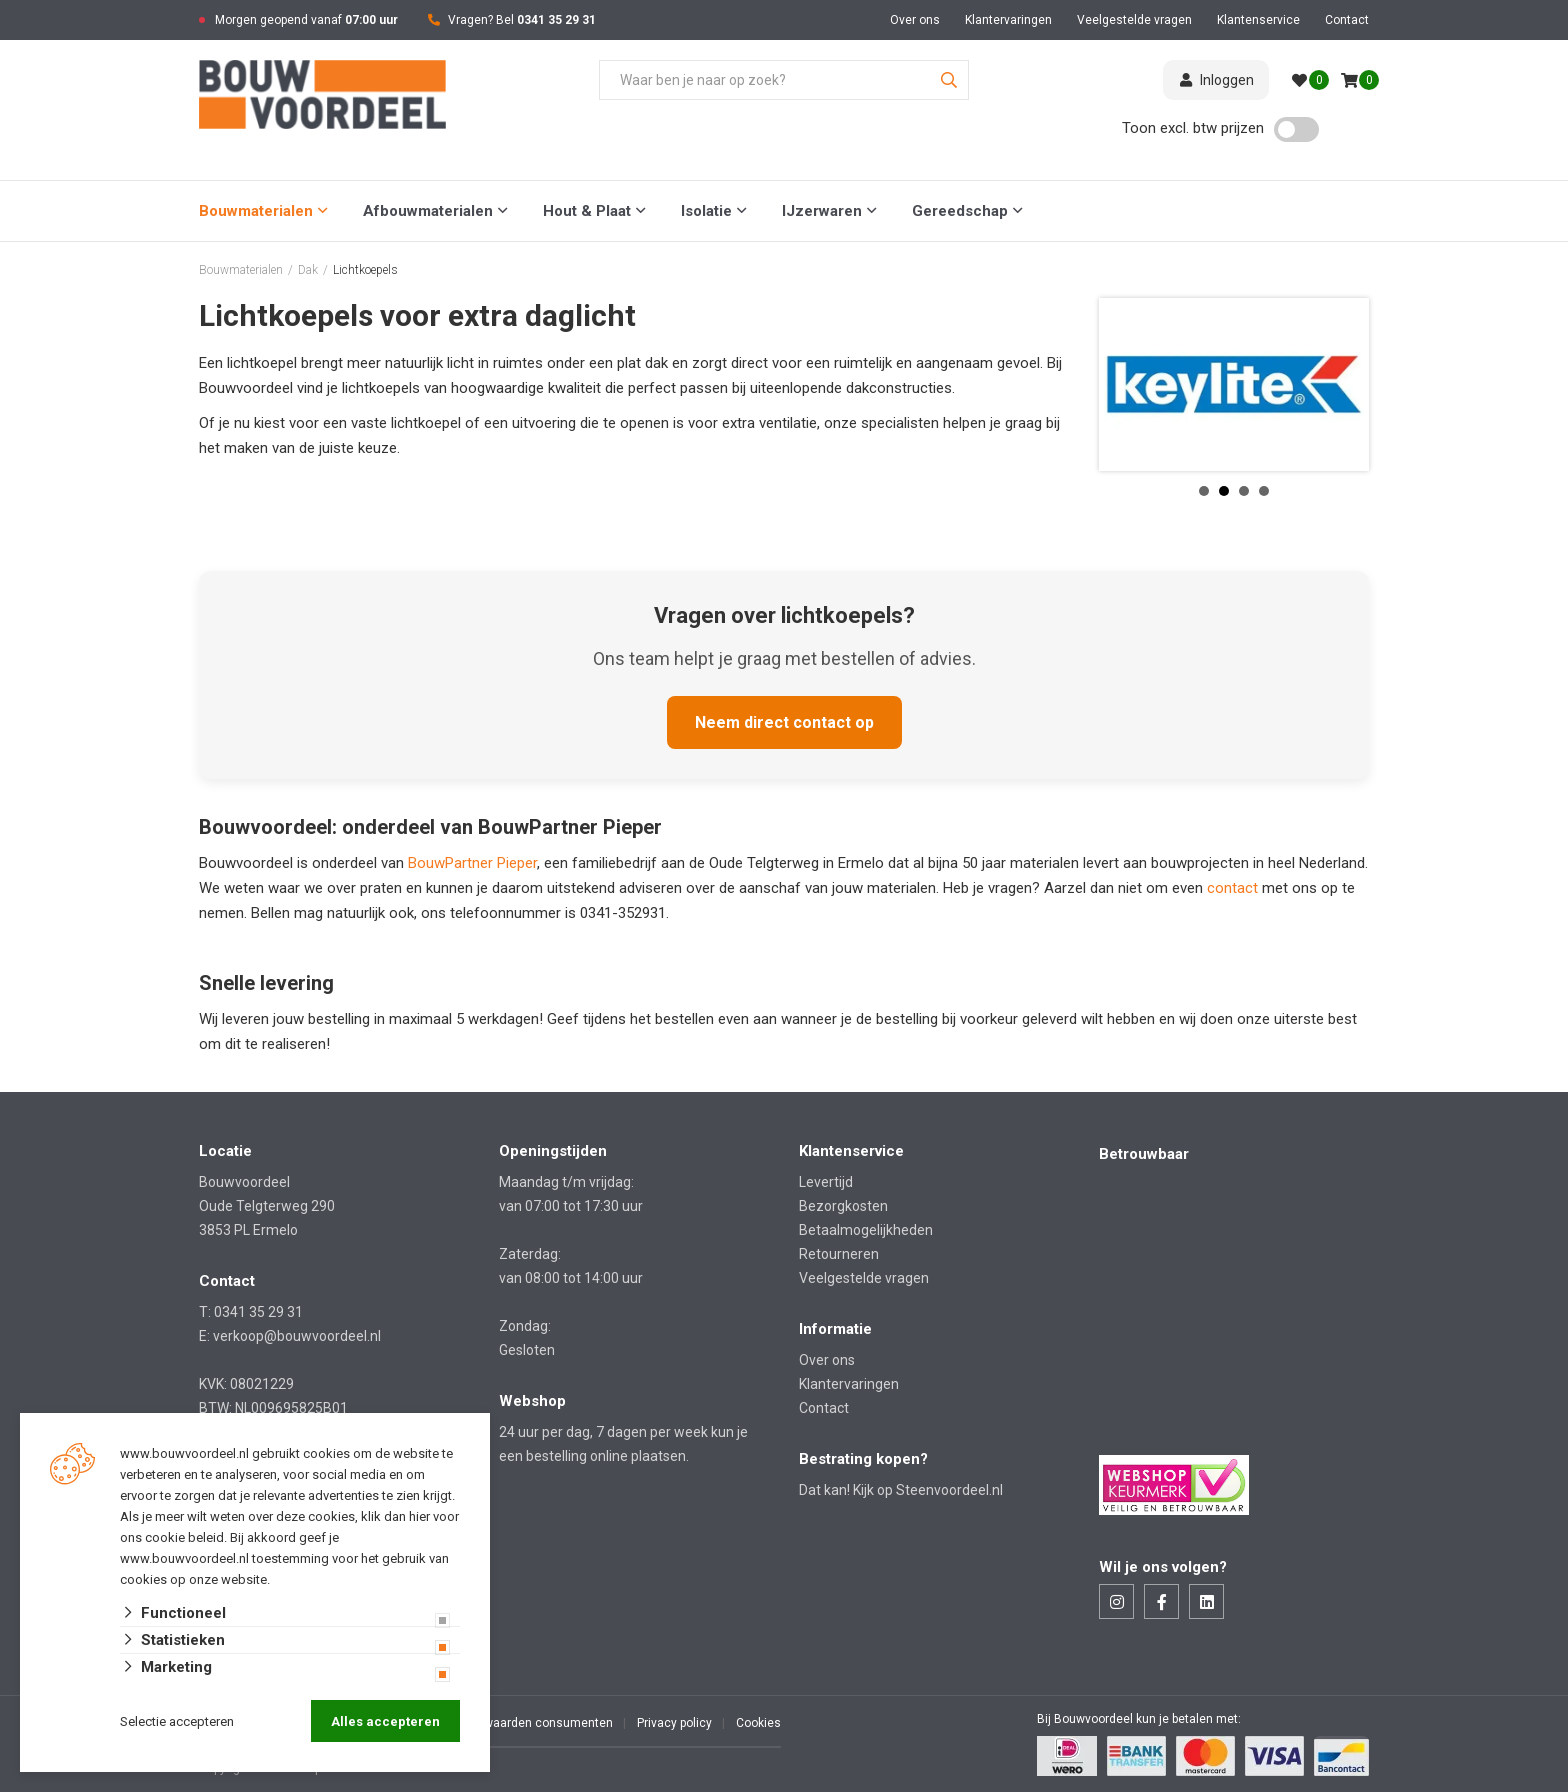 This screenshot has width=1568, height=1792. What do you see at coordinates (758, 1723) in the screenshot?
I see `Cookies` at bounding box center [758, 1723].